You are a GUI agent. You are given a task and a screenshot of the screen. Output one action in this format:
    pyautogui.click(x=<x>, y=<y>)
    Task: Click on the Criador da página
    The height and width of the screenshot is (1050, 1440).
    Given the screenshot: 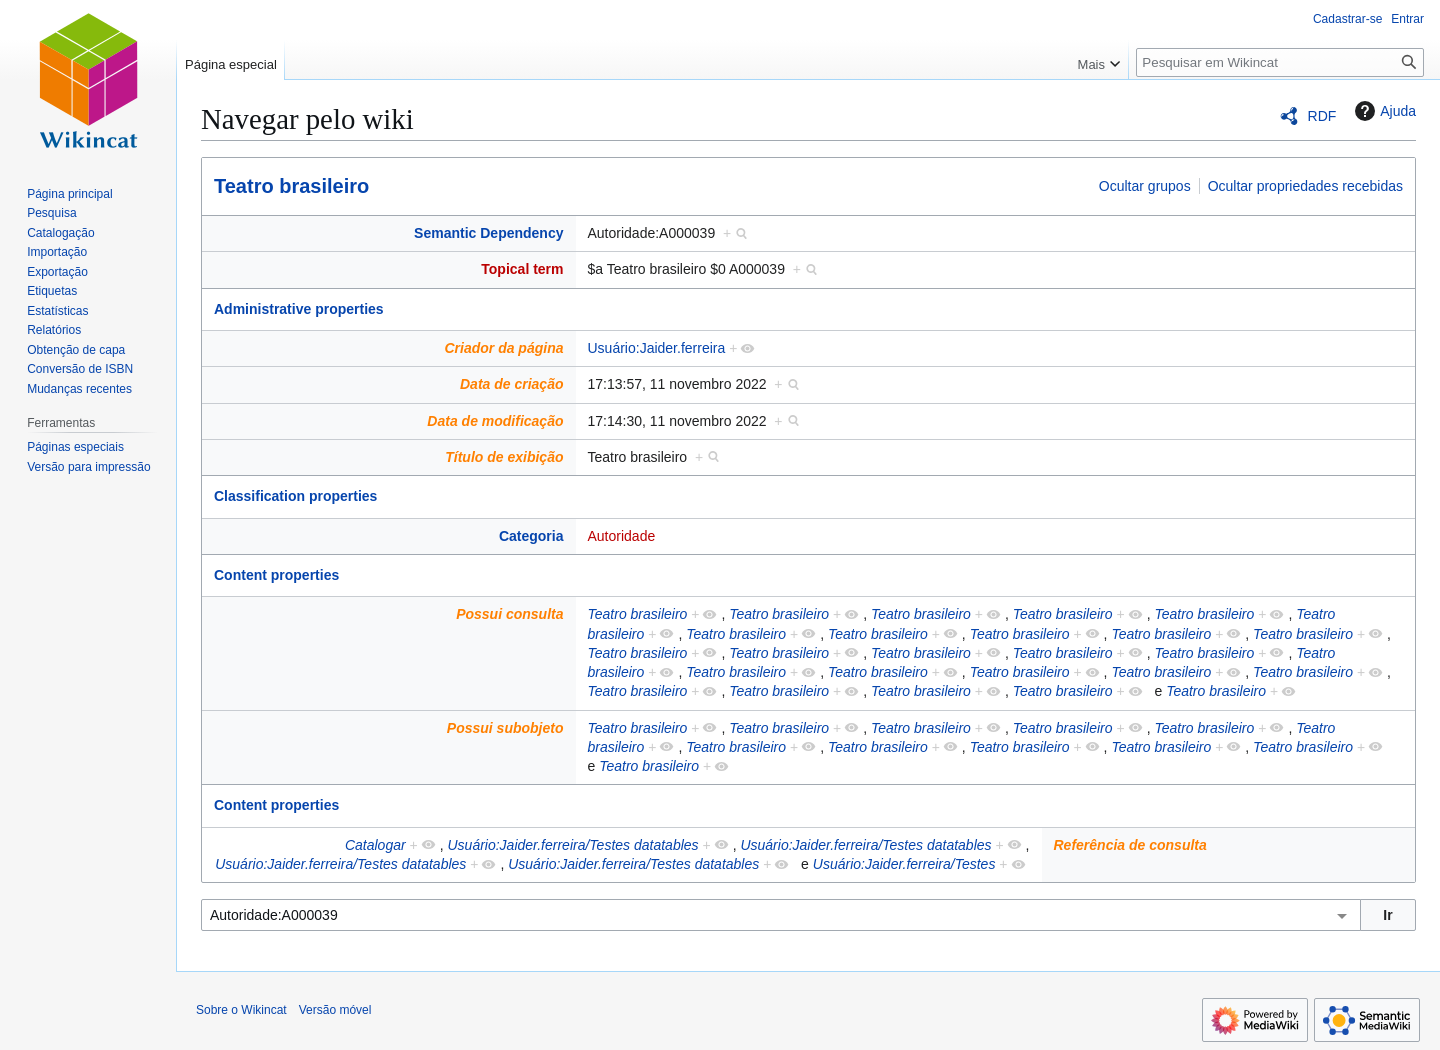 What is the action you would take?
    pyautogui.click(x=503, y=348)
    